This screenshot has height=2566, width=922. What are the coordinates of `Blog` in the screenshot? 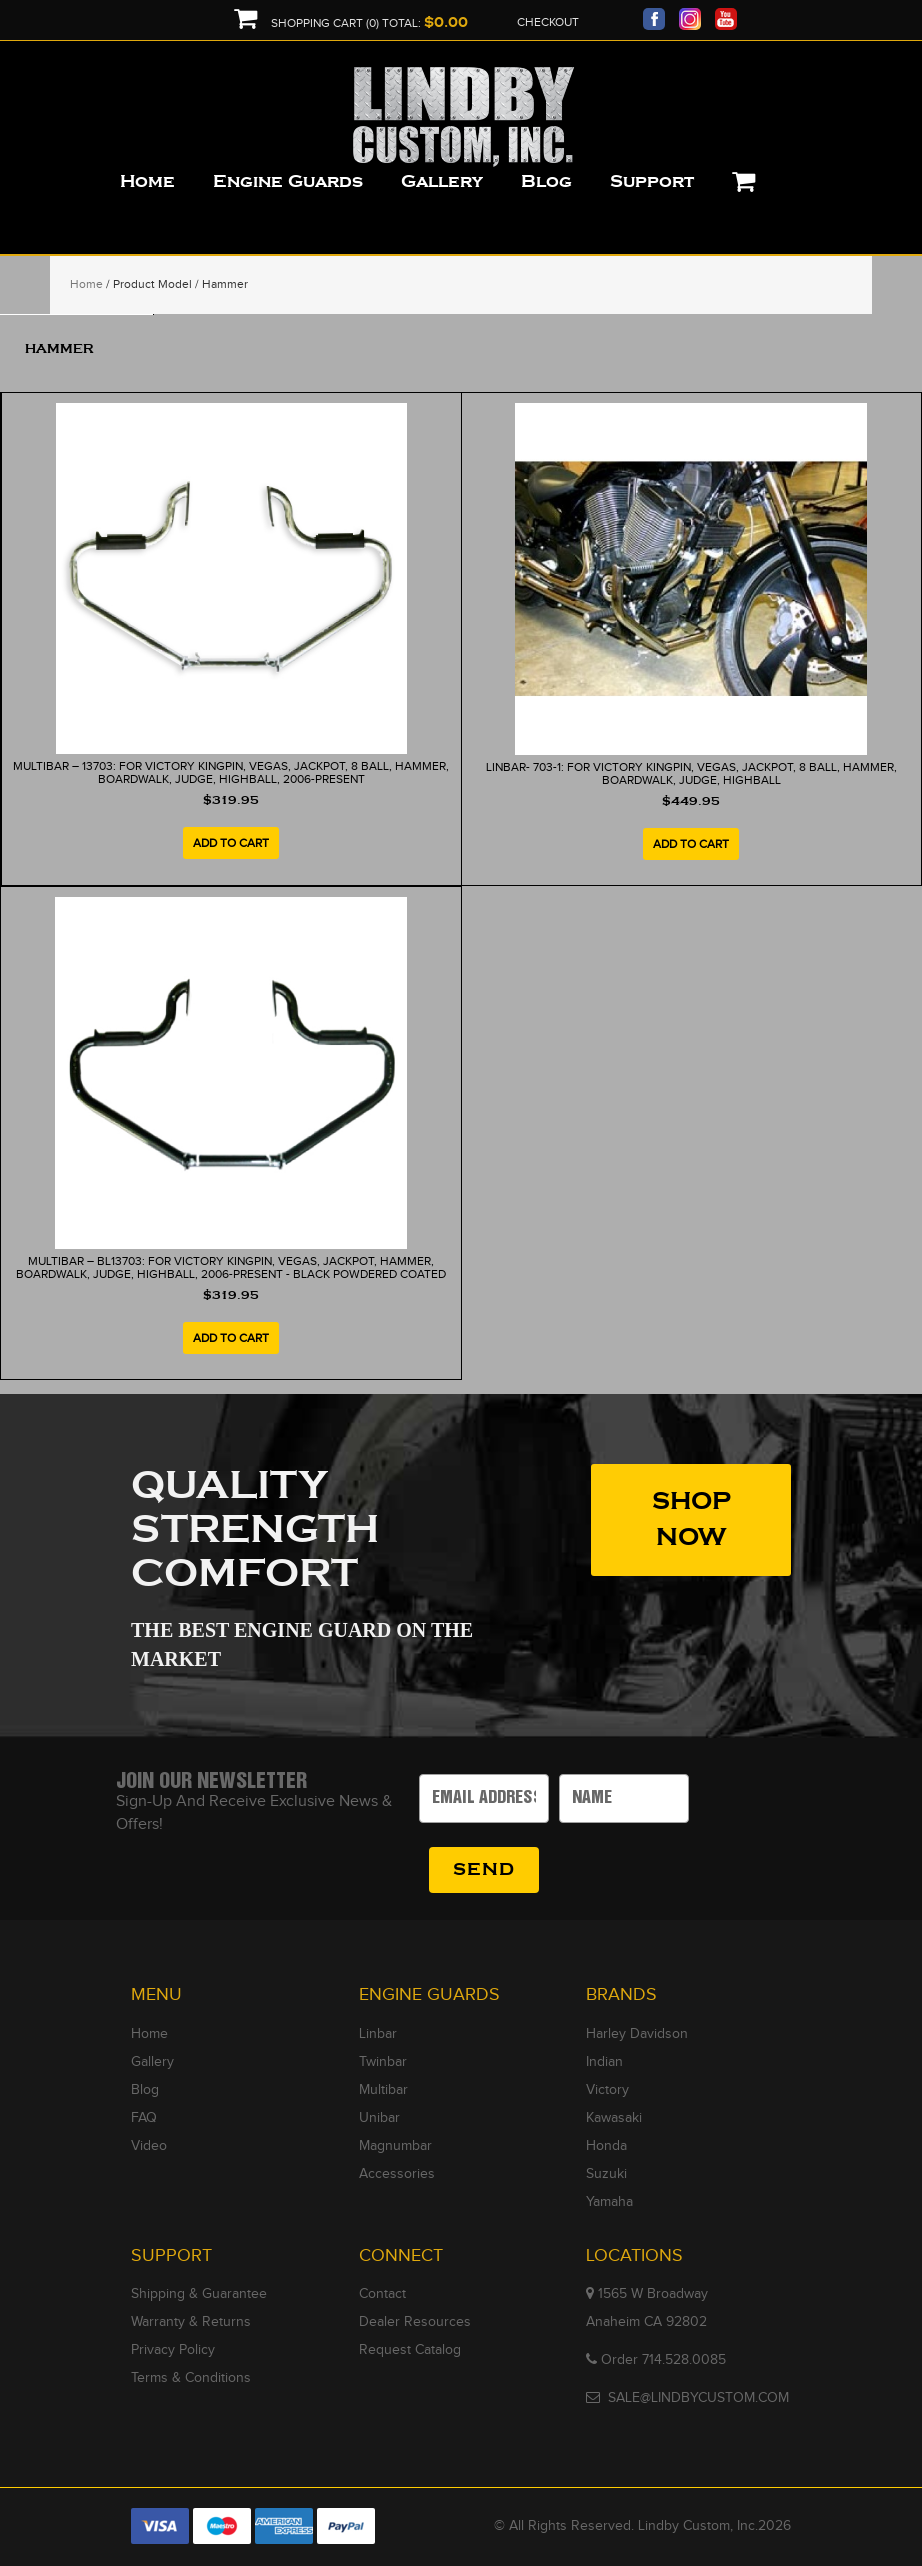 It's located at (145, 2090).